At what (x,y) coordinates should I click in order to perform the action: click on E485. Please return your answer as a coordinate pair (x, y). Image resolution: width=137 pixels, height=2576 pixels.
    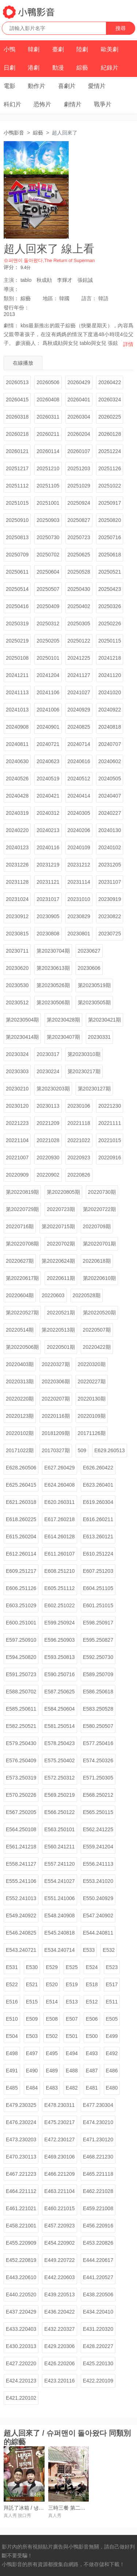
    Looking at the image, I should click on (12, 2088).